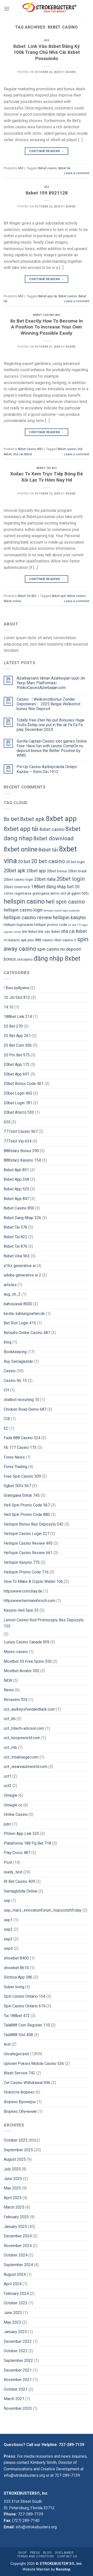 The height and width of the screenshot is (2576, 93). What do you see at coordinates (18, 2360) in the screenshot?
I see `September 2022` at bounding box center [18, 2360].